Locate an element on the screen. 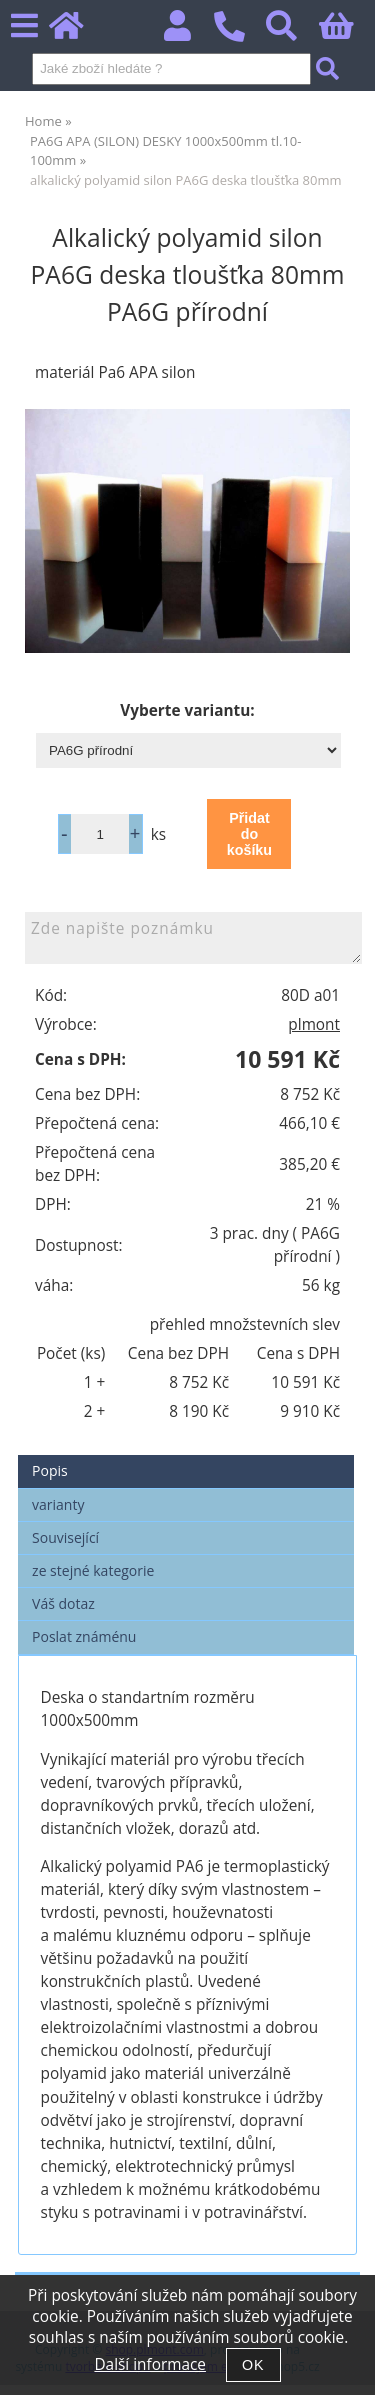  ze stejné kategorie is located at coordinates (93, 1570).